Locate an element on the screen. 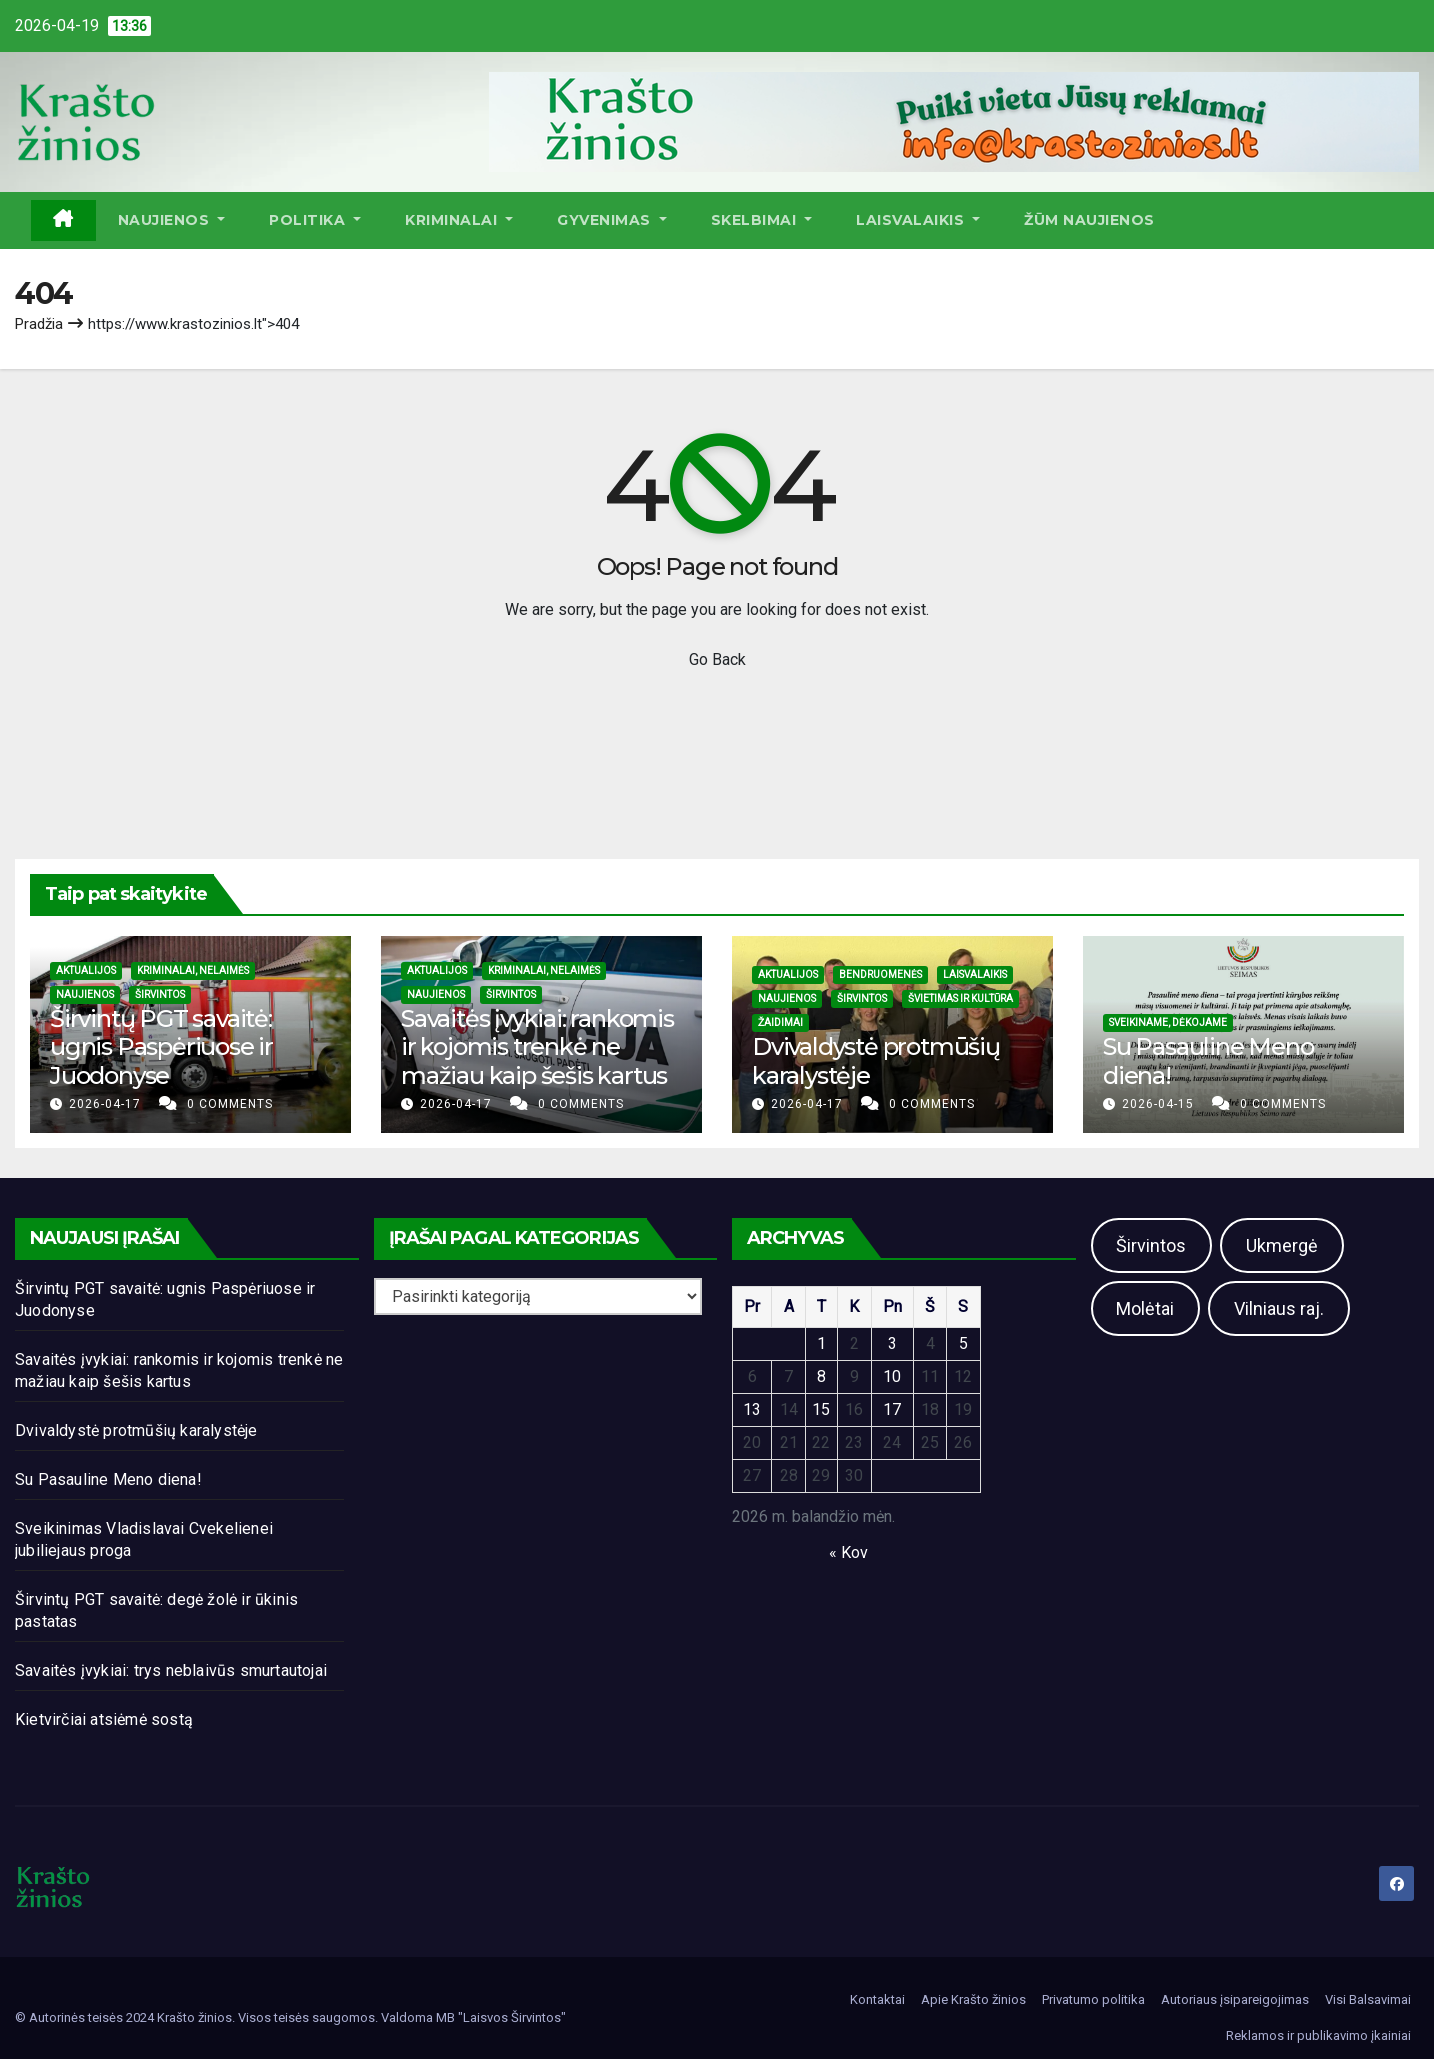  Kriminalai is located at coordinates (459, 220).